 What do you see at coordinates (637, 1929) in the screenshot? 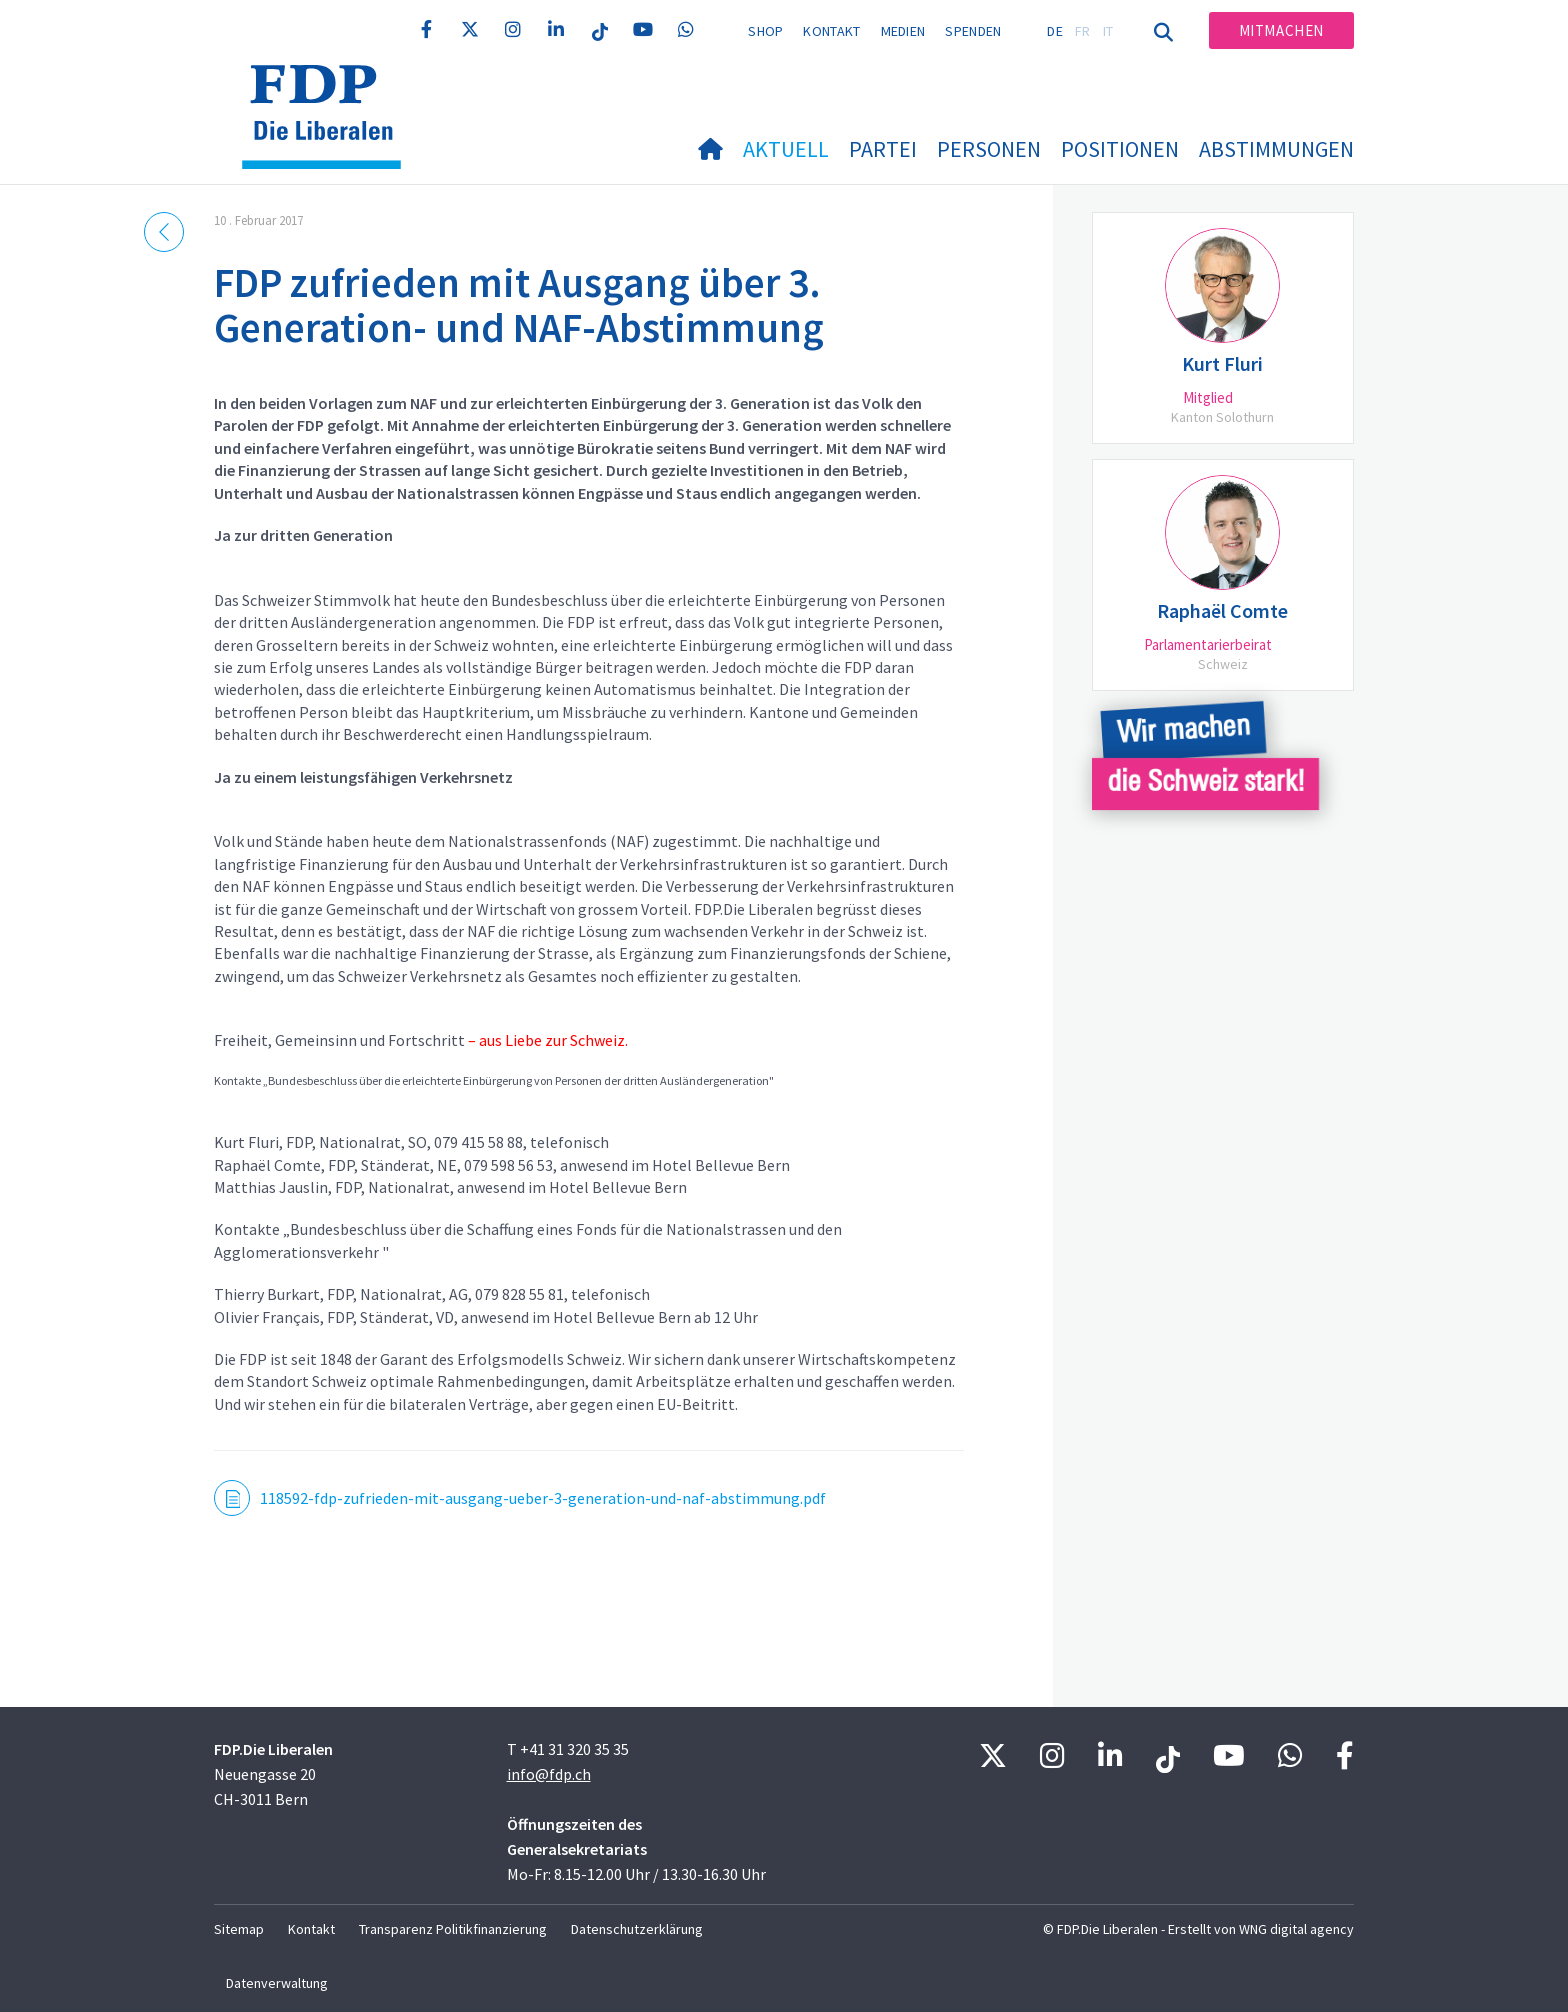
I see `Datenschutzerklärung` at bounding box center [637, 1929].